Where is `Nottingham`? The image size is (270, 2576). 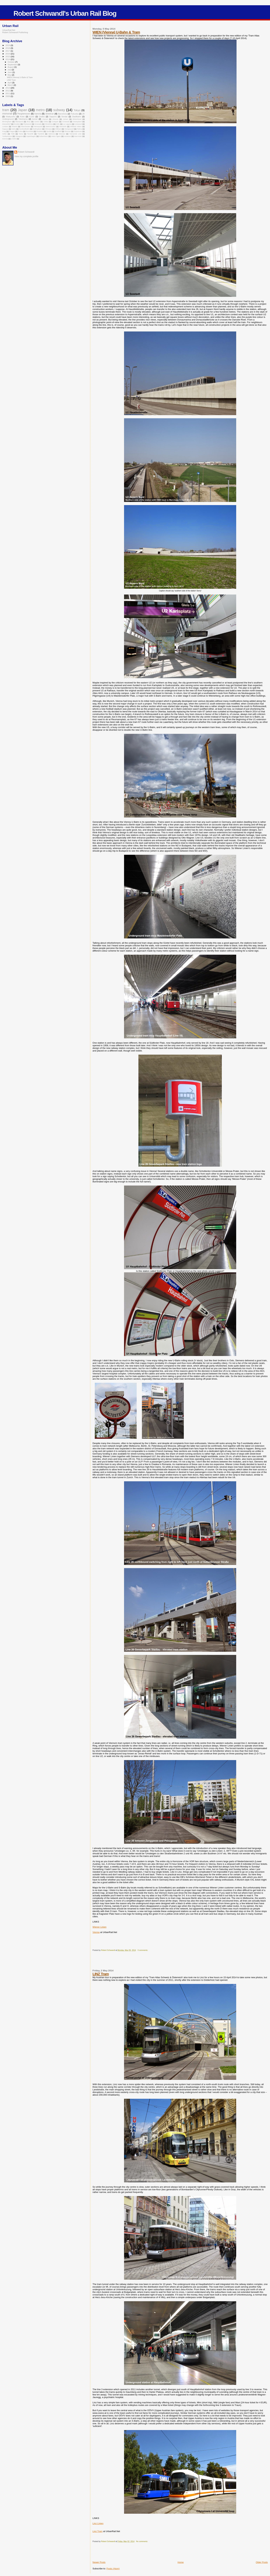
Nottingham is located at coordinates (37, 129).